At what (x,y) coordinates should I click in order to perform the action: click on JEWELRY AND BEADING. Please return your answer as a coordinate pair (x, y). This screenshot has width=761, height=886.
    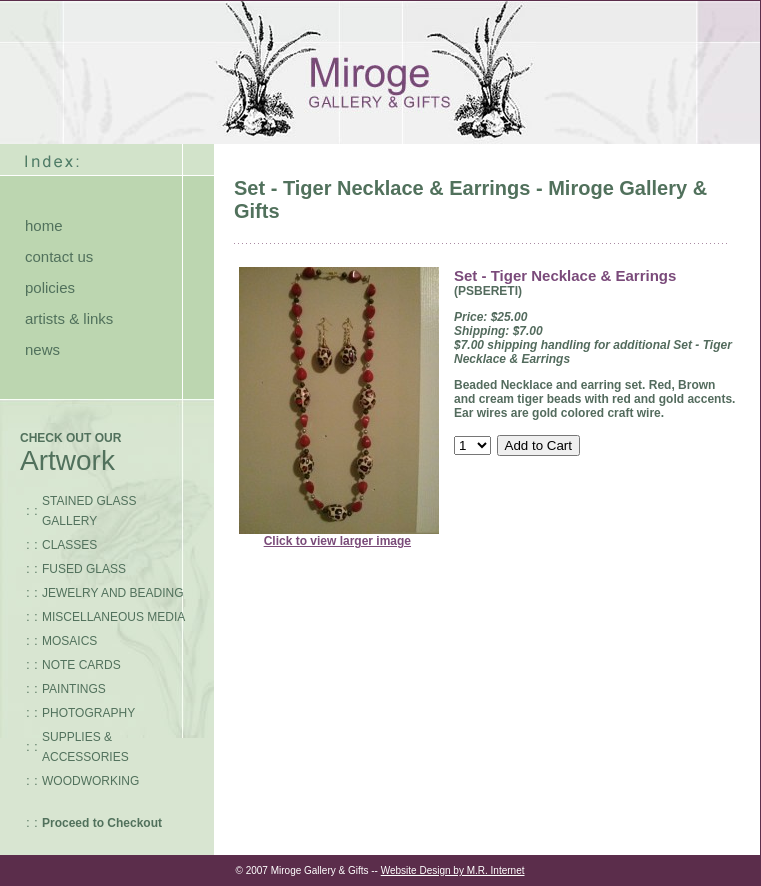
    Looking at the image, I should click on (113, 593).